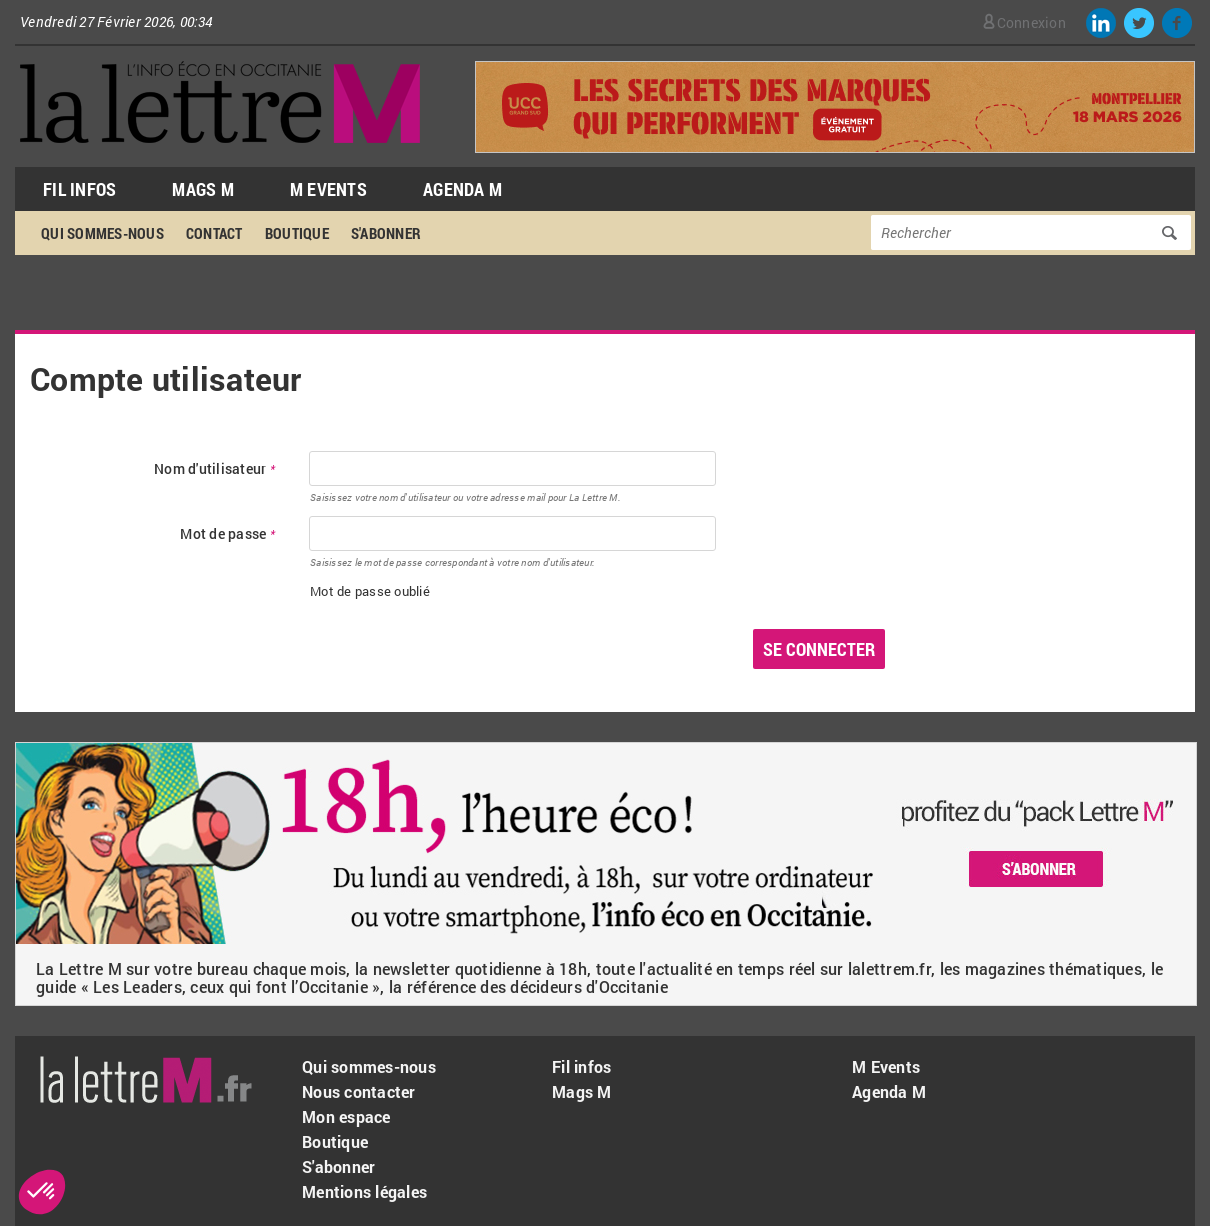  Describe the element at coordinates (364, 1191) in the screenshot. I see `Mentions légales` at that location.